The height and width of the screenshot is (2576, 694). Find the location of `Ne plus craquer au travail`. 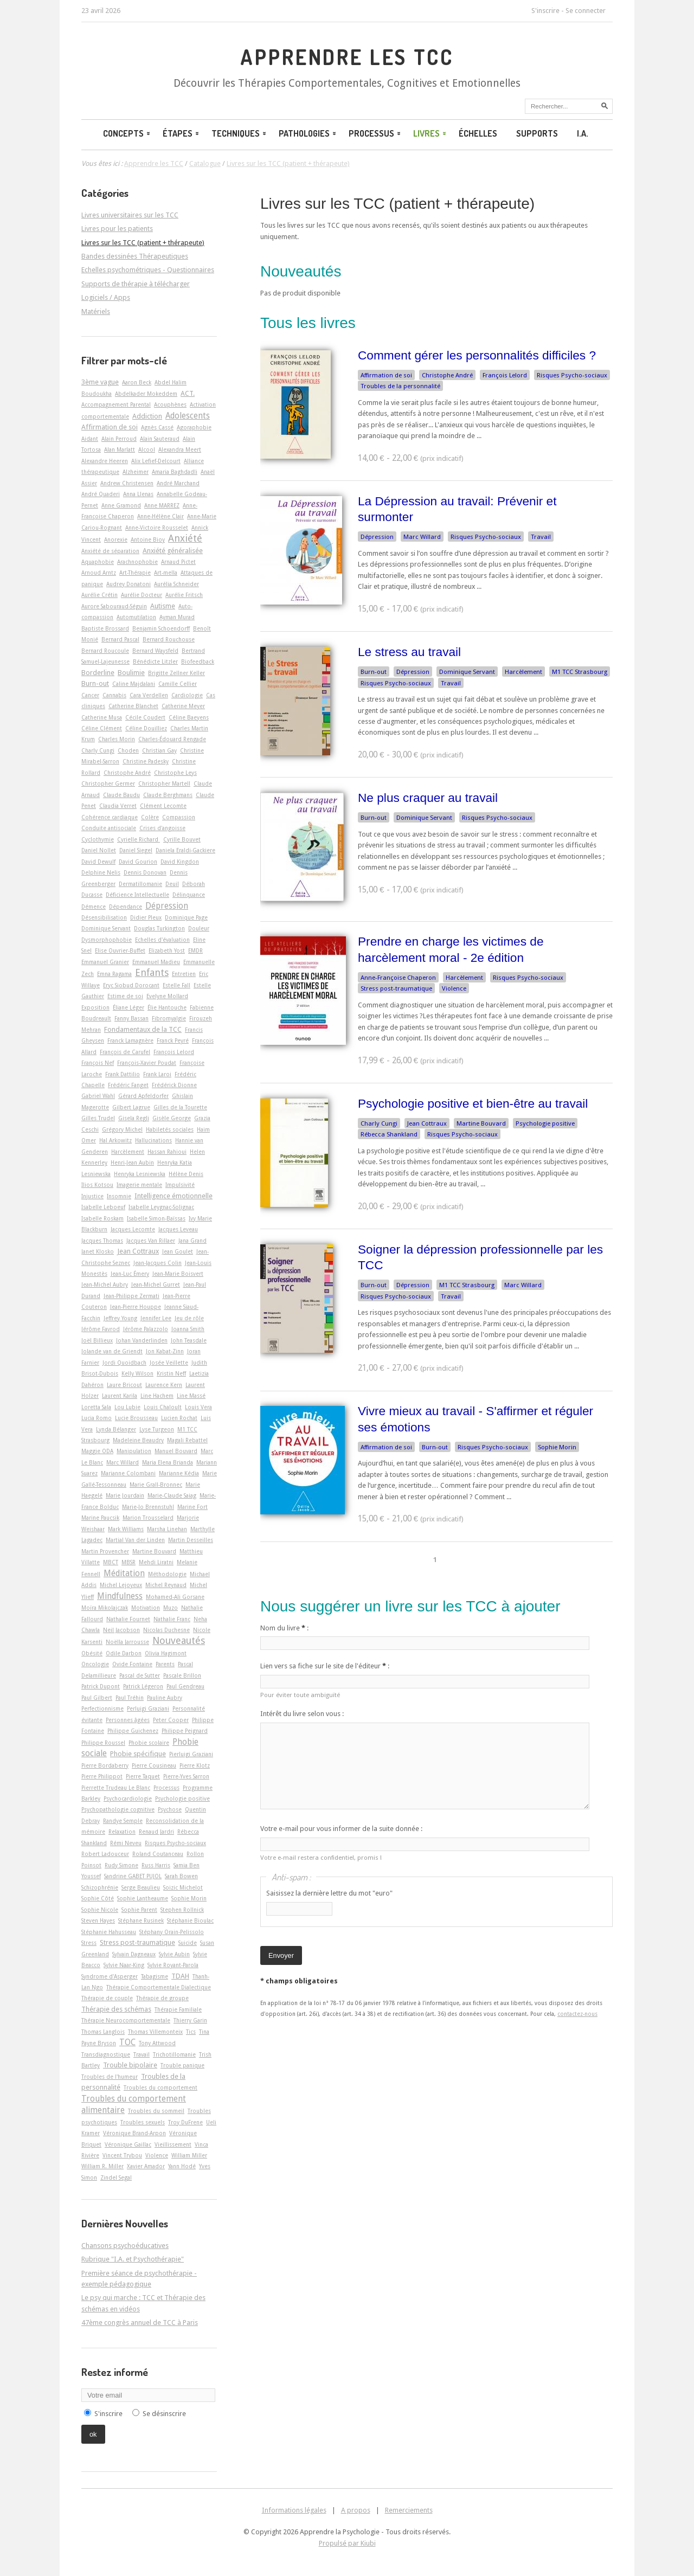

Ne plus craquer au travail is located at coordinates (428, 798).